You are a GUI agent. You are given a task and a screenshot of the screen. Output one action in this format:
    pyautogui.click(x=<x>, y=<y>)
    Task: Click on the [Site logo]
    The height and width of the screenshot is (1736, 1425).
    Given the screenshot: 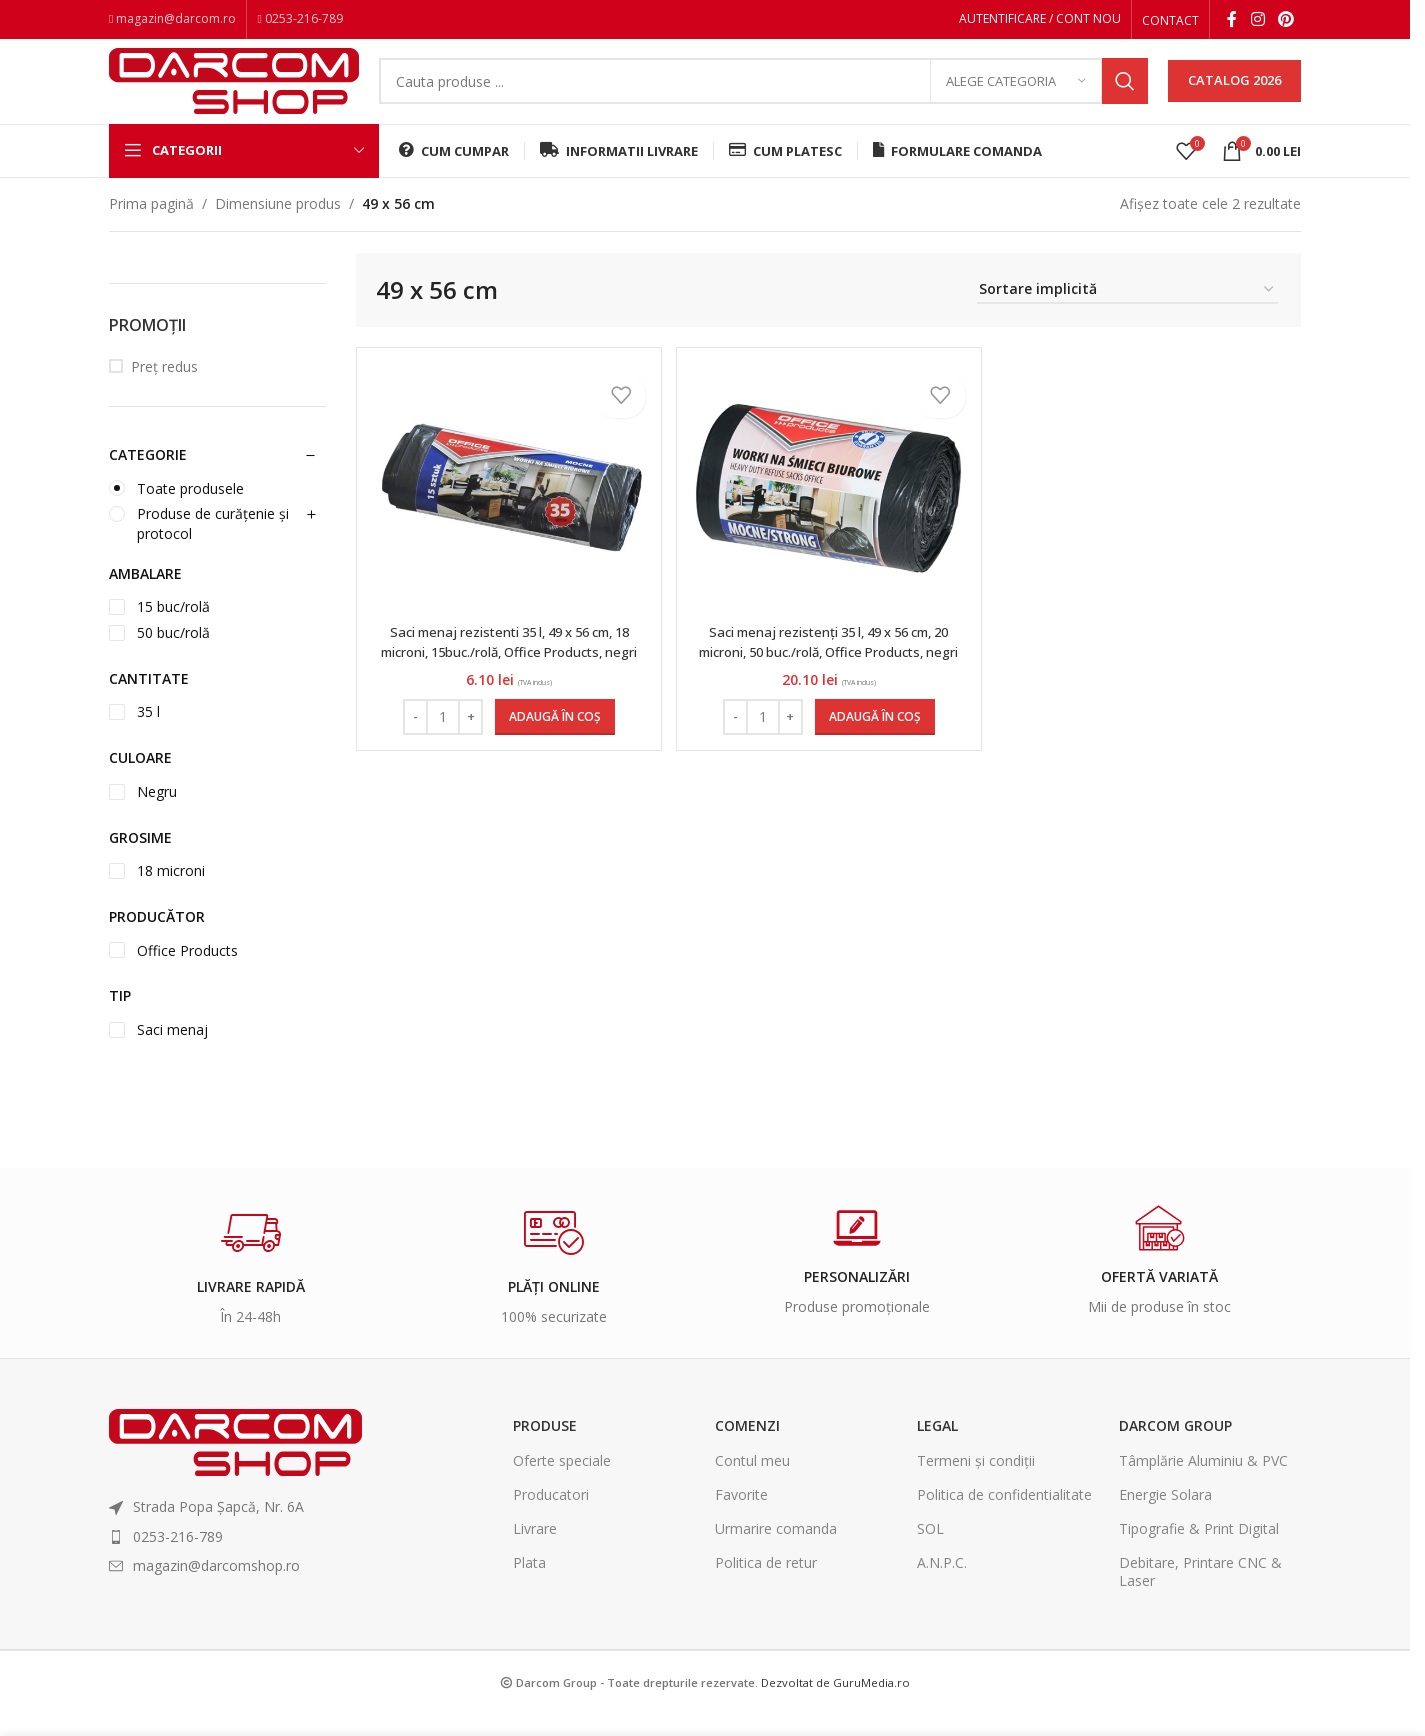 What is the action you would take?
    pyautogui.click(x=234, y=92)
    